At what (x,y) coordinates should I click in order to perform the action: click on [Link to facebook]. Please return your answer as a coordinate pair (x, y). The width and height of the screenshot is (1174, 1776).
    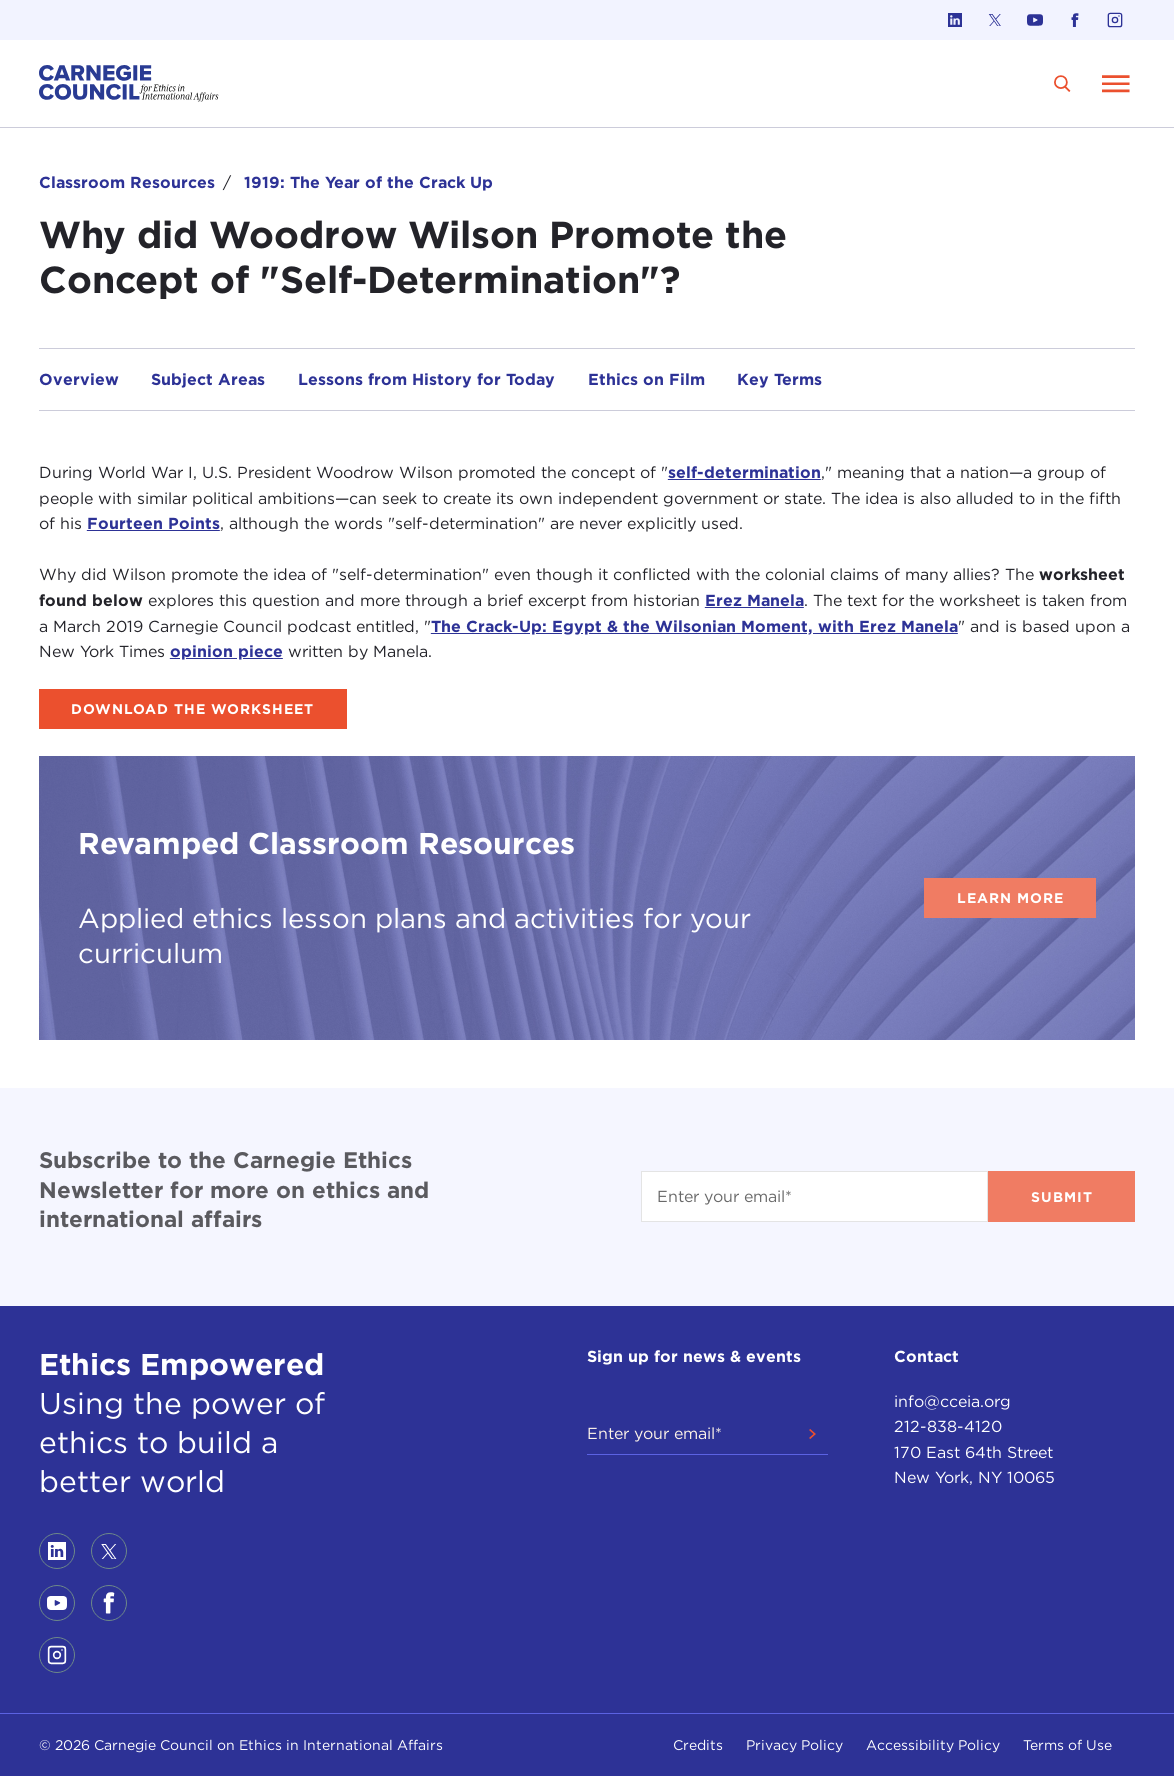
    Looking at the image, I should click on (1075, 20).